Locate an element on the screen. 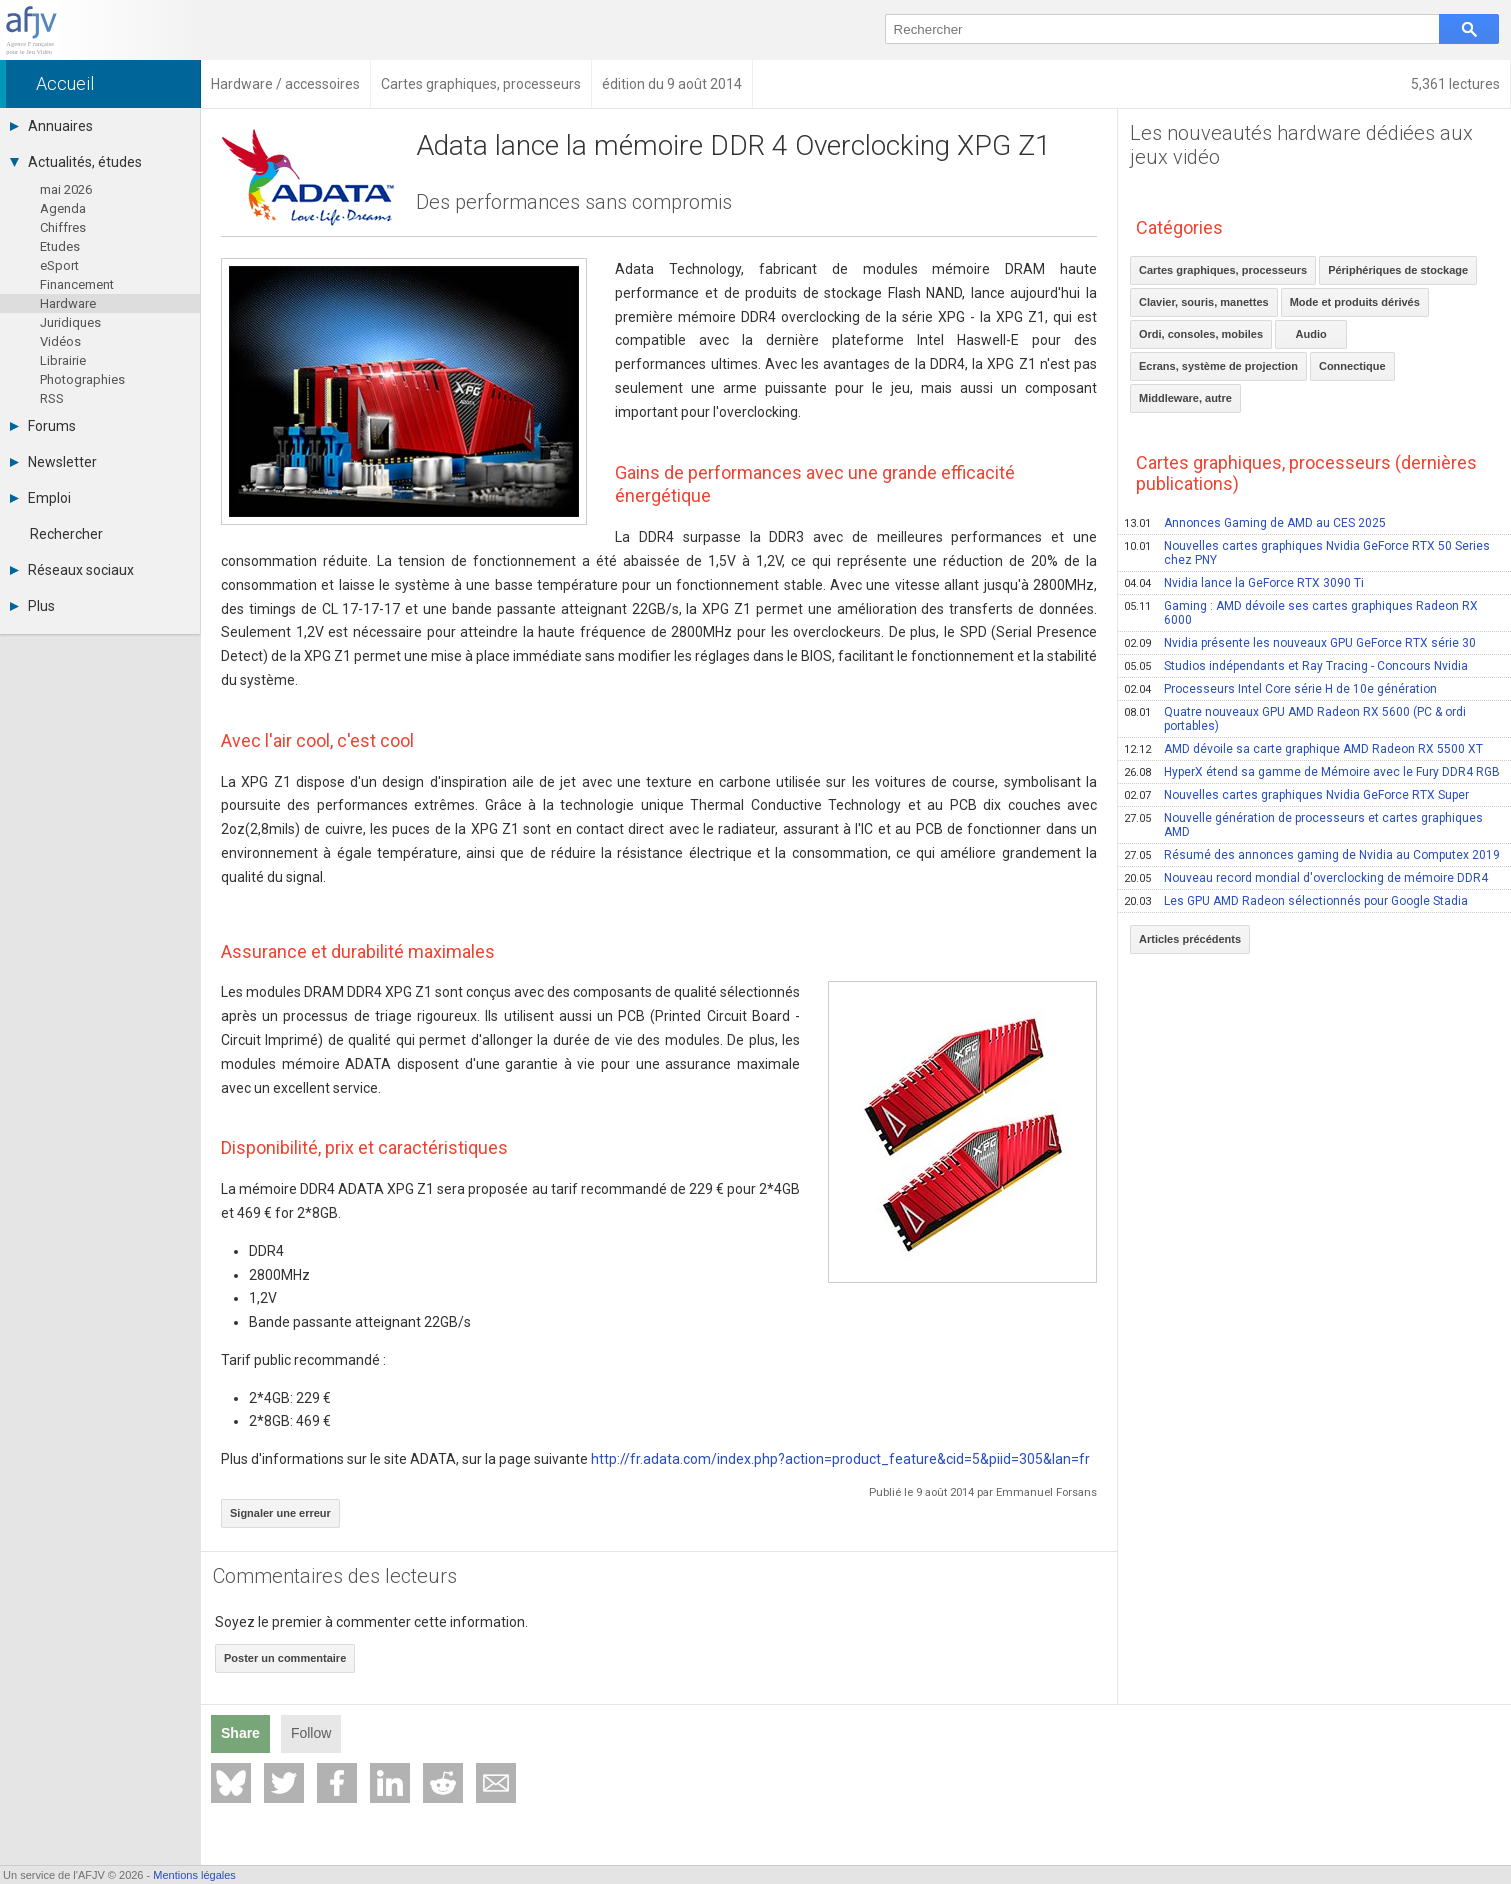  Ordi, consoles, mobiles is located at coordinates (1201, 334).